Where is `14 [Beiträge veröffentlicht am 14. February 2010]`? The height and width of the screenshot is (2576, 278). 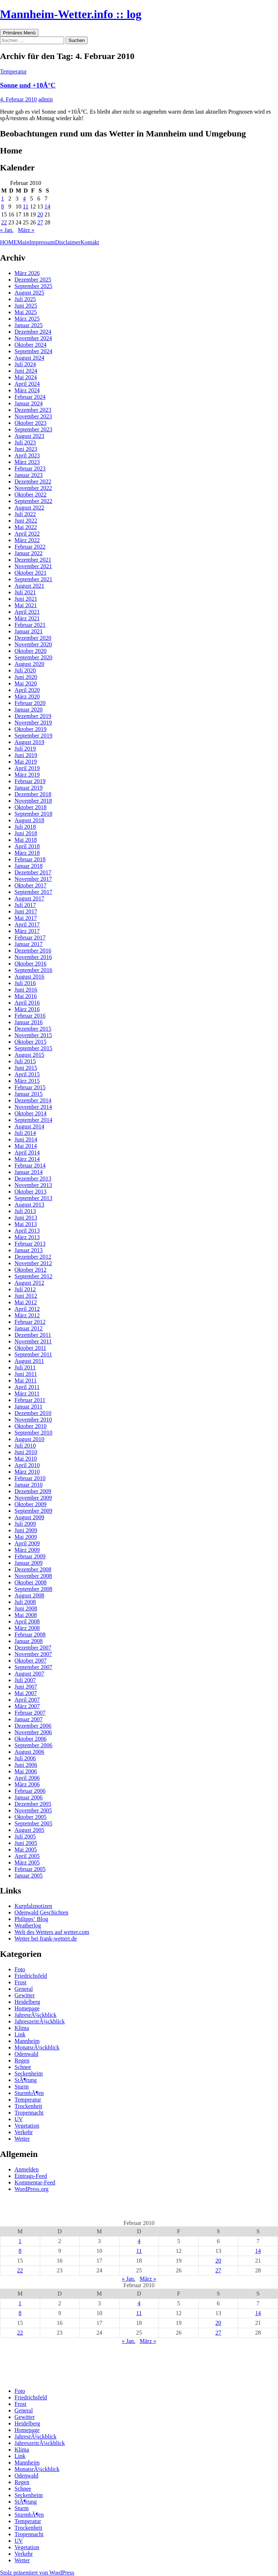 14 [Beiträge veröffentlicht am 14. February 2010] is located at coordinates (47, 206).